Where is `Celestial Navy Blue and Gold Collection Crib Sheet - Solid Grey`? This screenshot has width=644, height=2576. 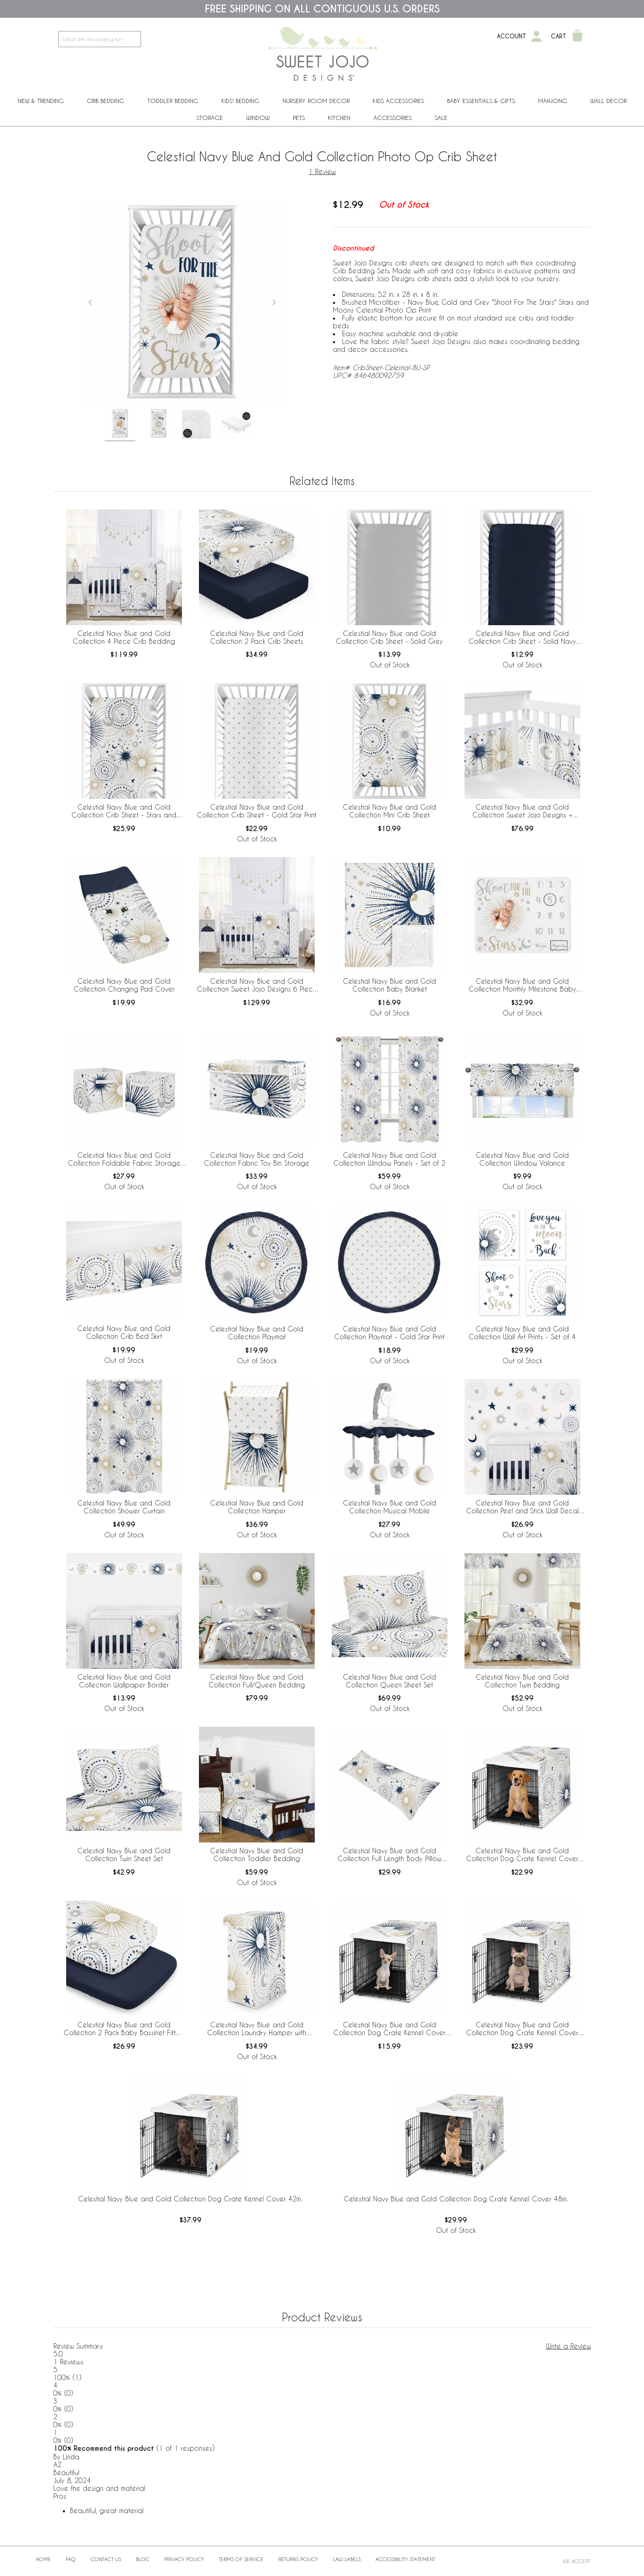
Celestial Navy Blue and Gold Collection Crib Sheet - Solid Grey is located at coordinates (389, 637).